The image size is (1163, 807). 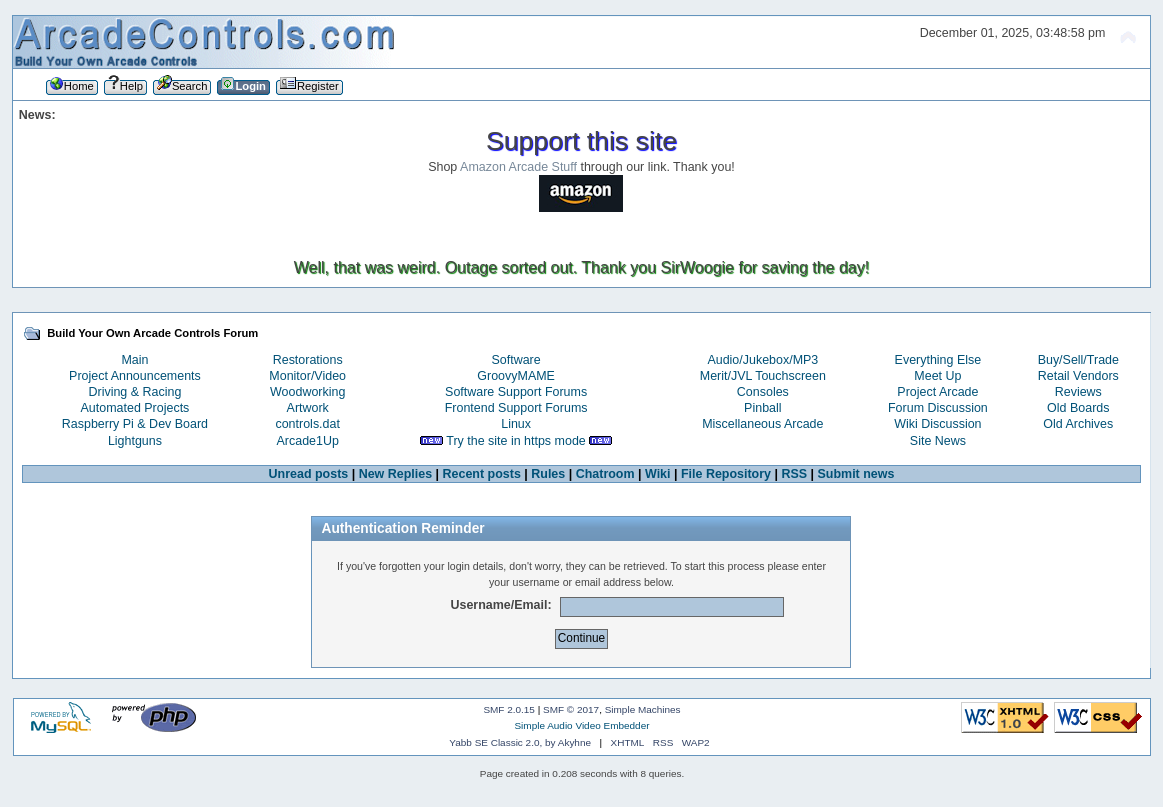 What do you see at coordinates (548, 474) in the screenshot?
I see `Rules` at bounding box center [548, 474].